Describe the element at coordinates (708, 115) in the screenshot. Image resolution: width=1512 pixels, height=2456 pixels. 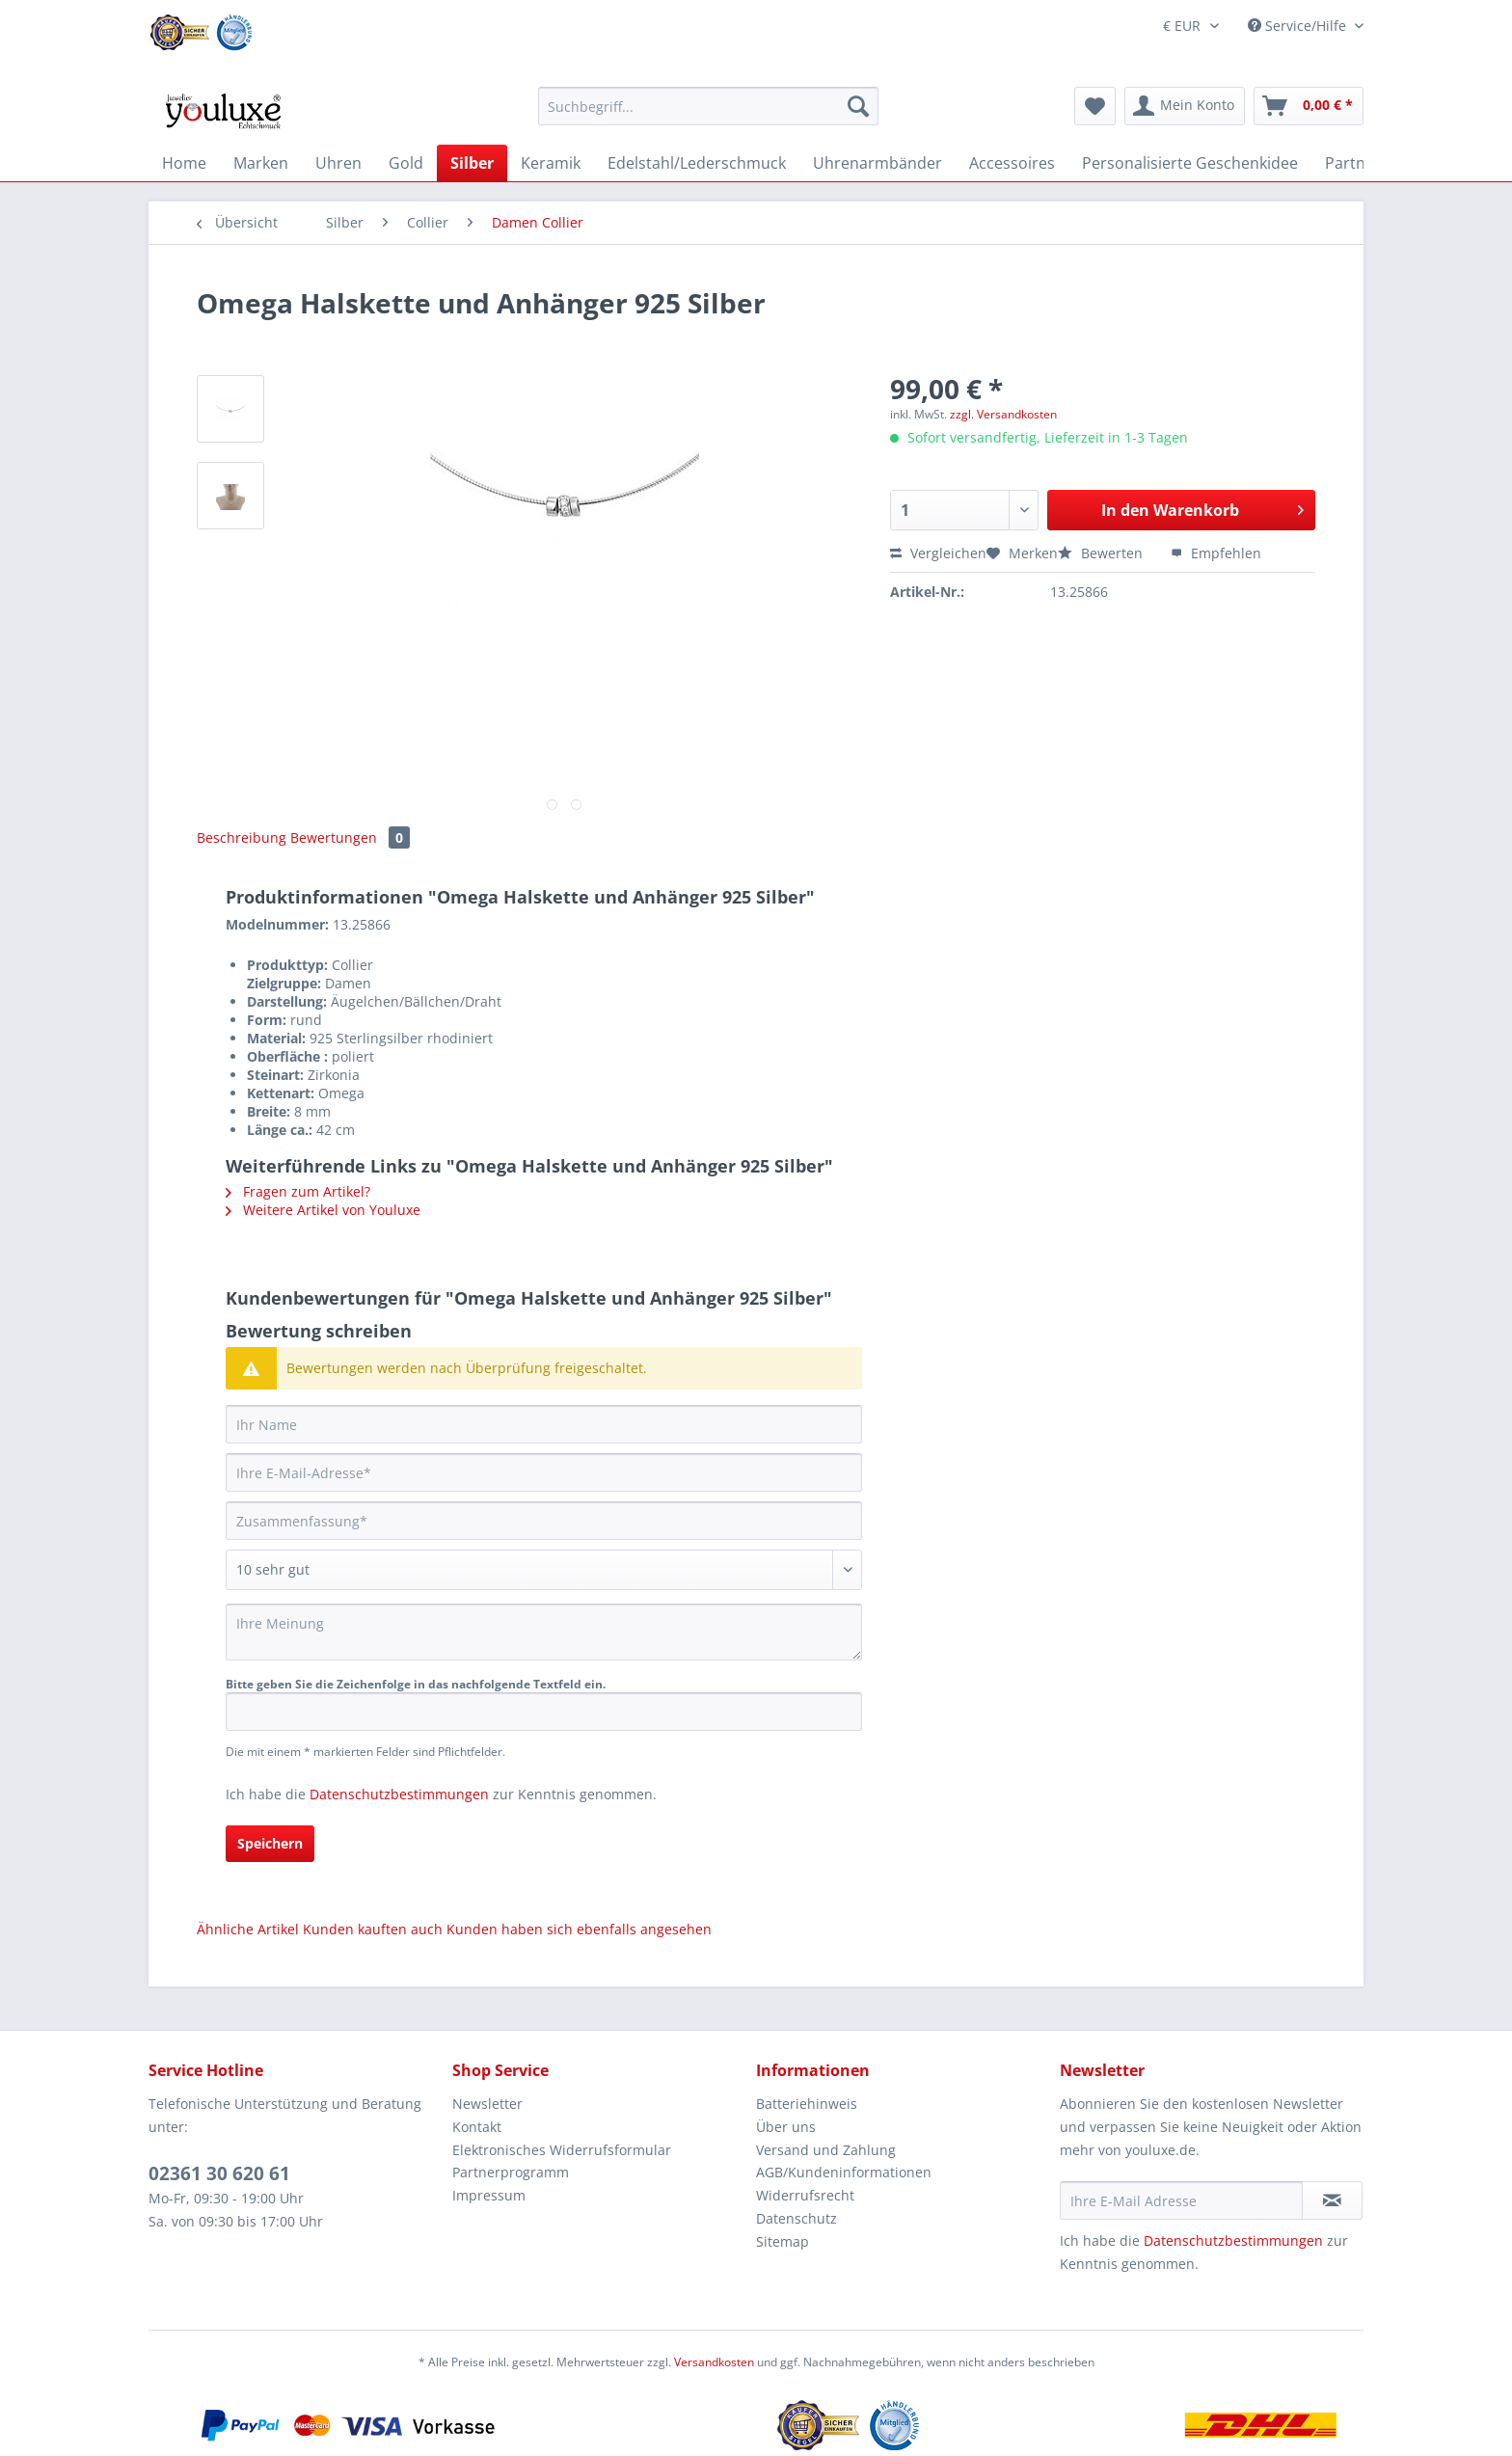
I see `[menuitem]` at that location.